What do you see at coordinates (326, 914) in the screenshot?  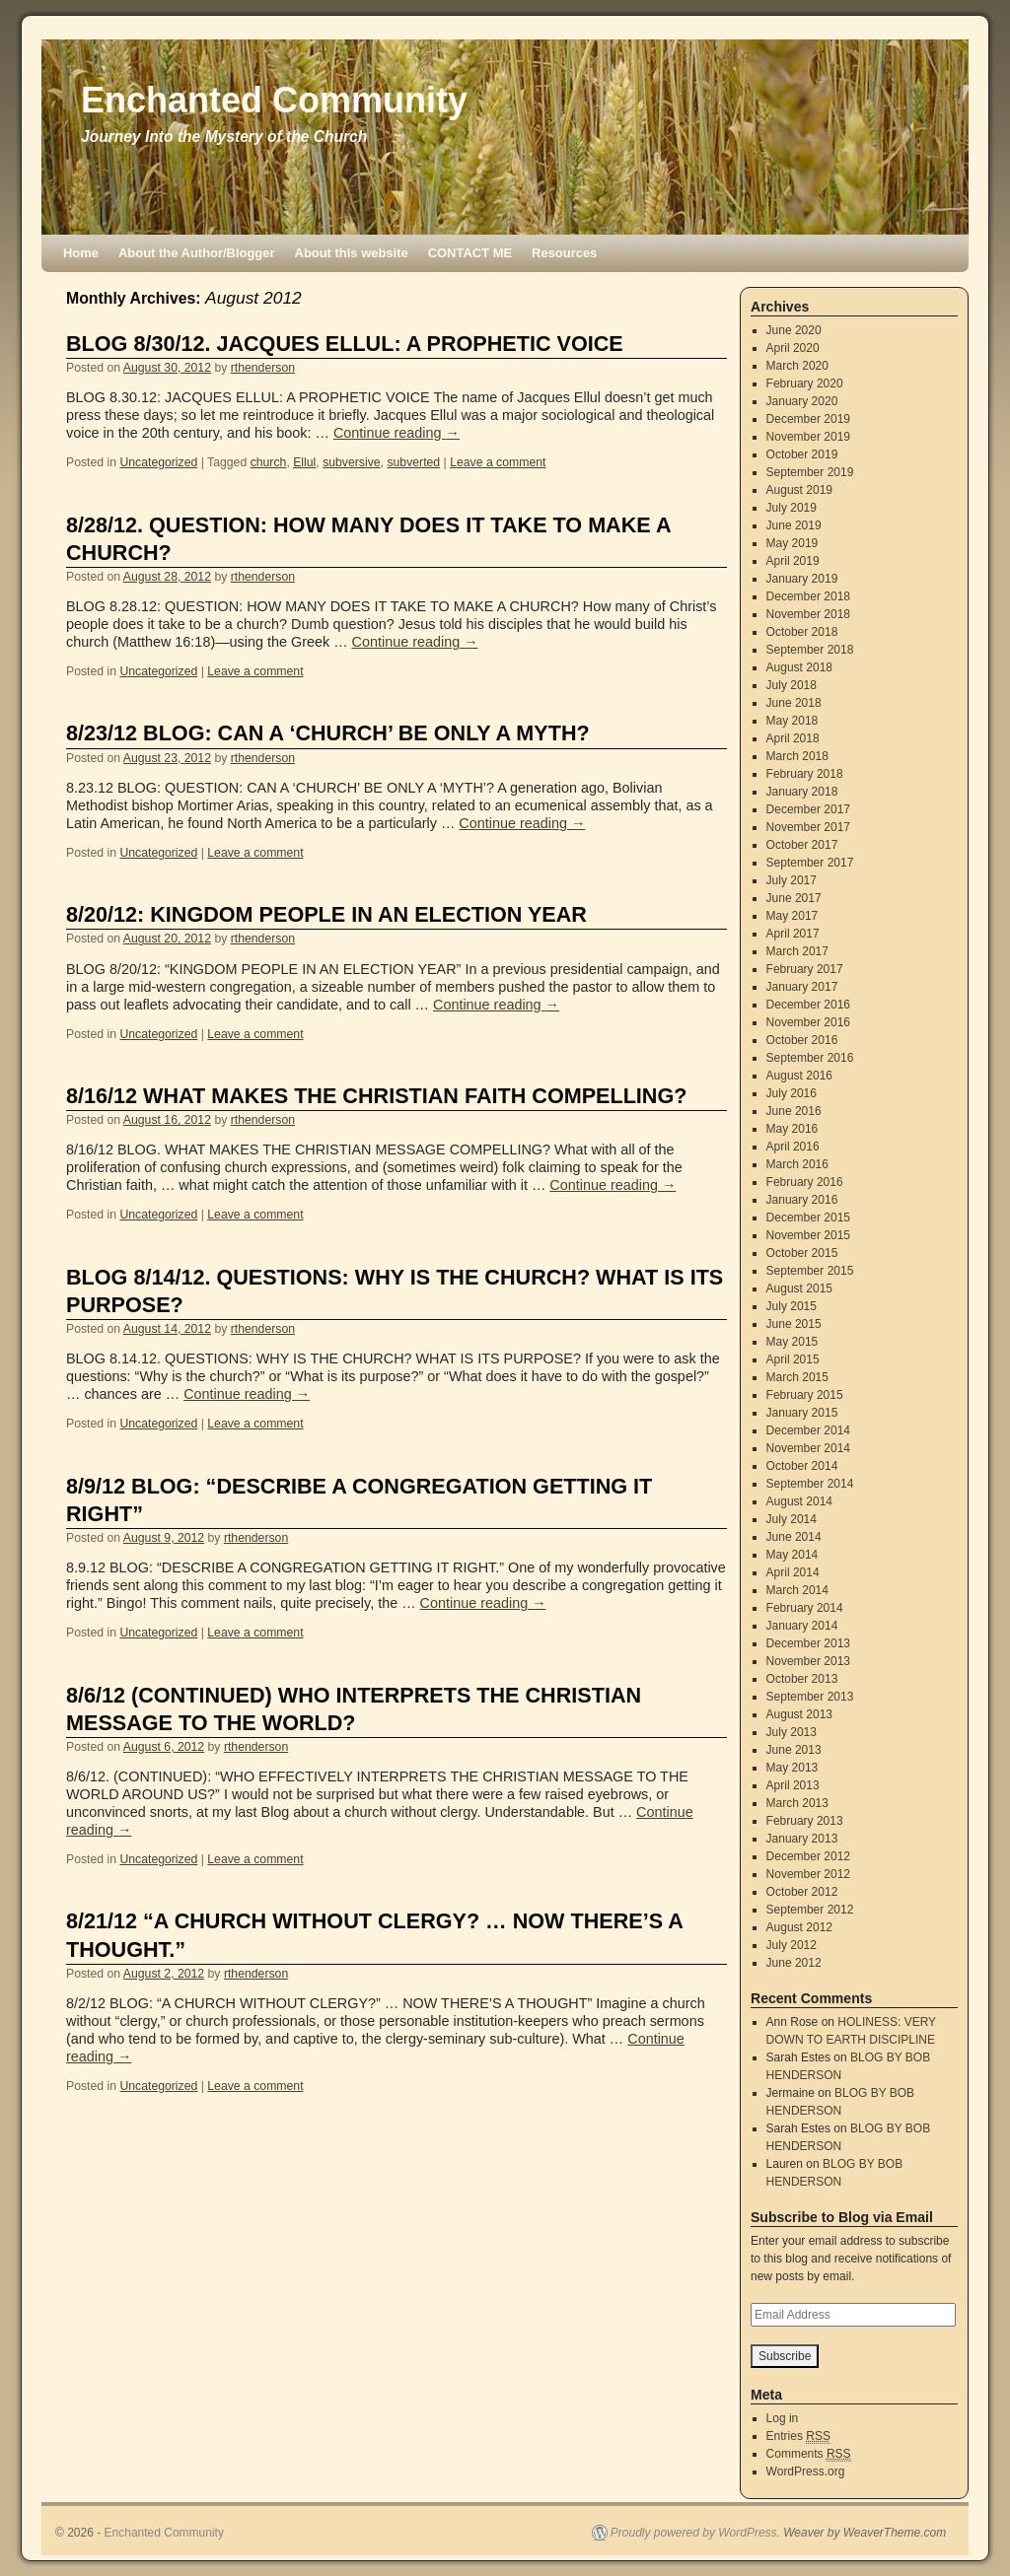 I see `8/20/12: KINGDOM PEOPLE IN AN ELECTION YEAR` at bounding box center [326, 914].